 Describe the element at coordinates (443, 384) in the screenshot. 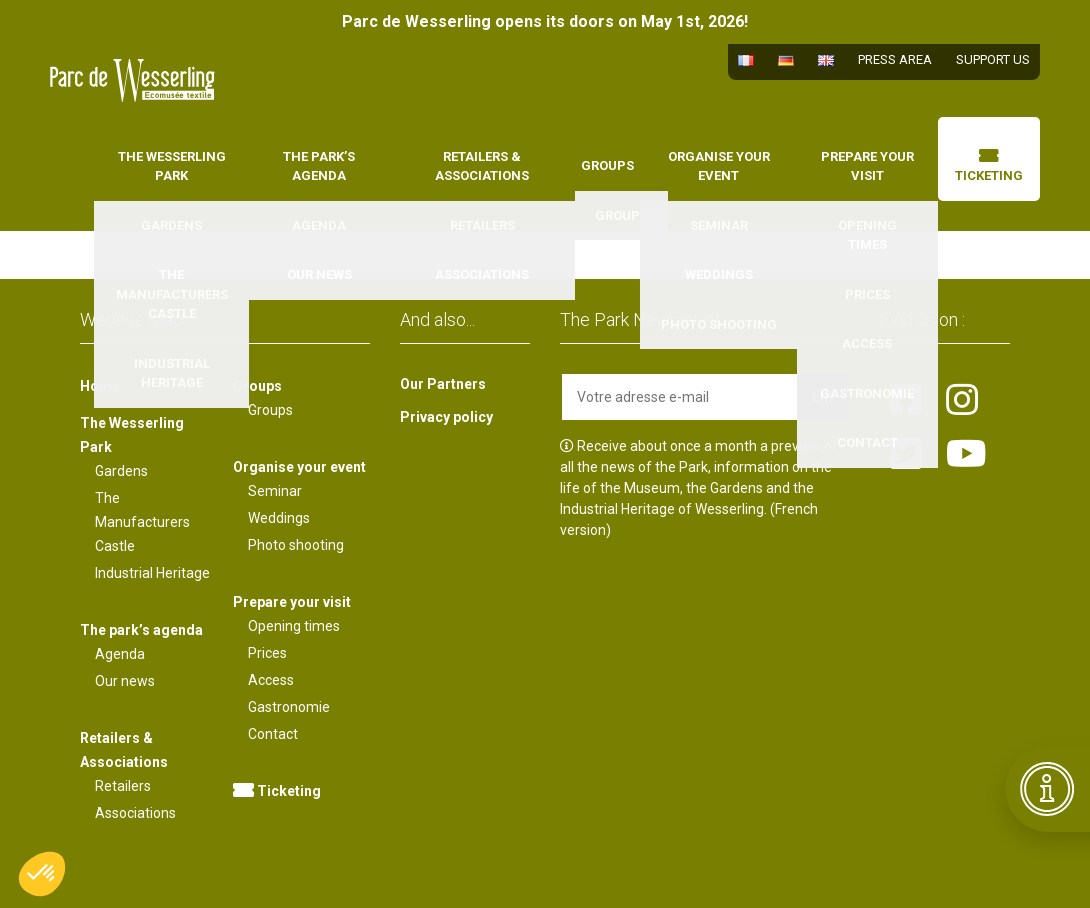

I see `Our Partners` at that location.